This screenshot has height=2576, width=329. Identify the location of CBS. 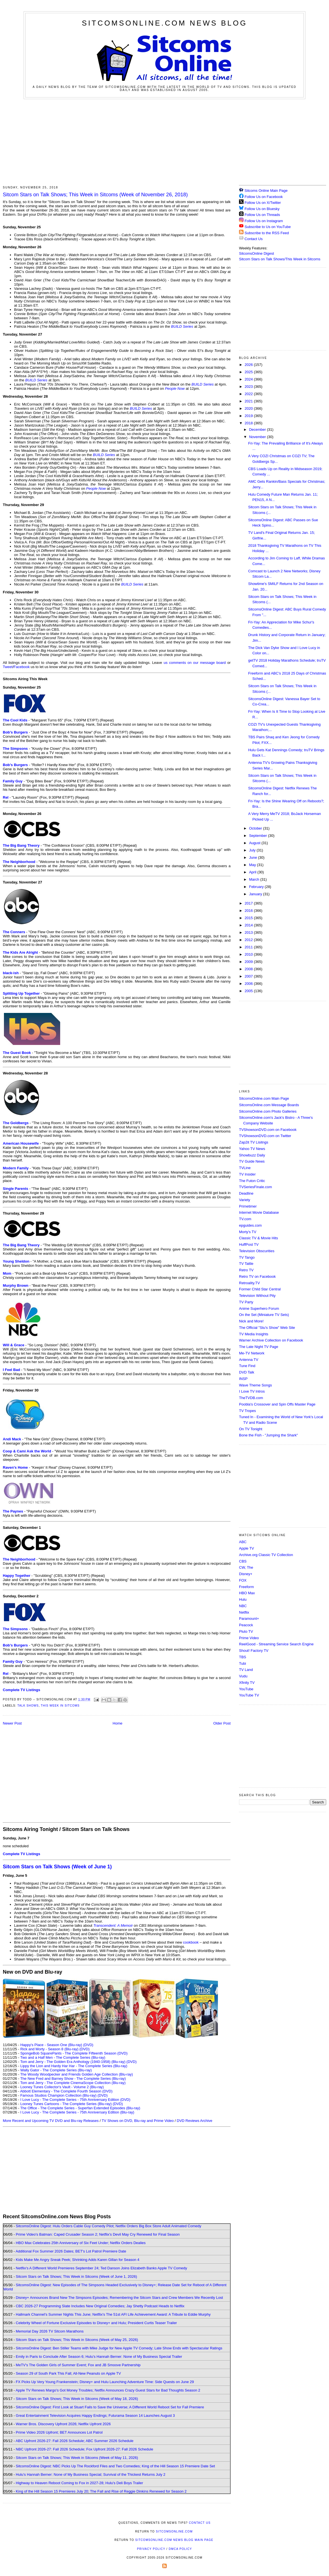
(243, 1561).